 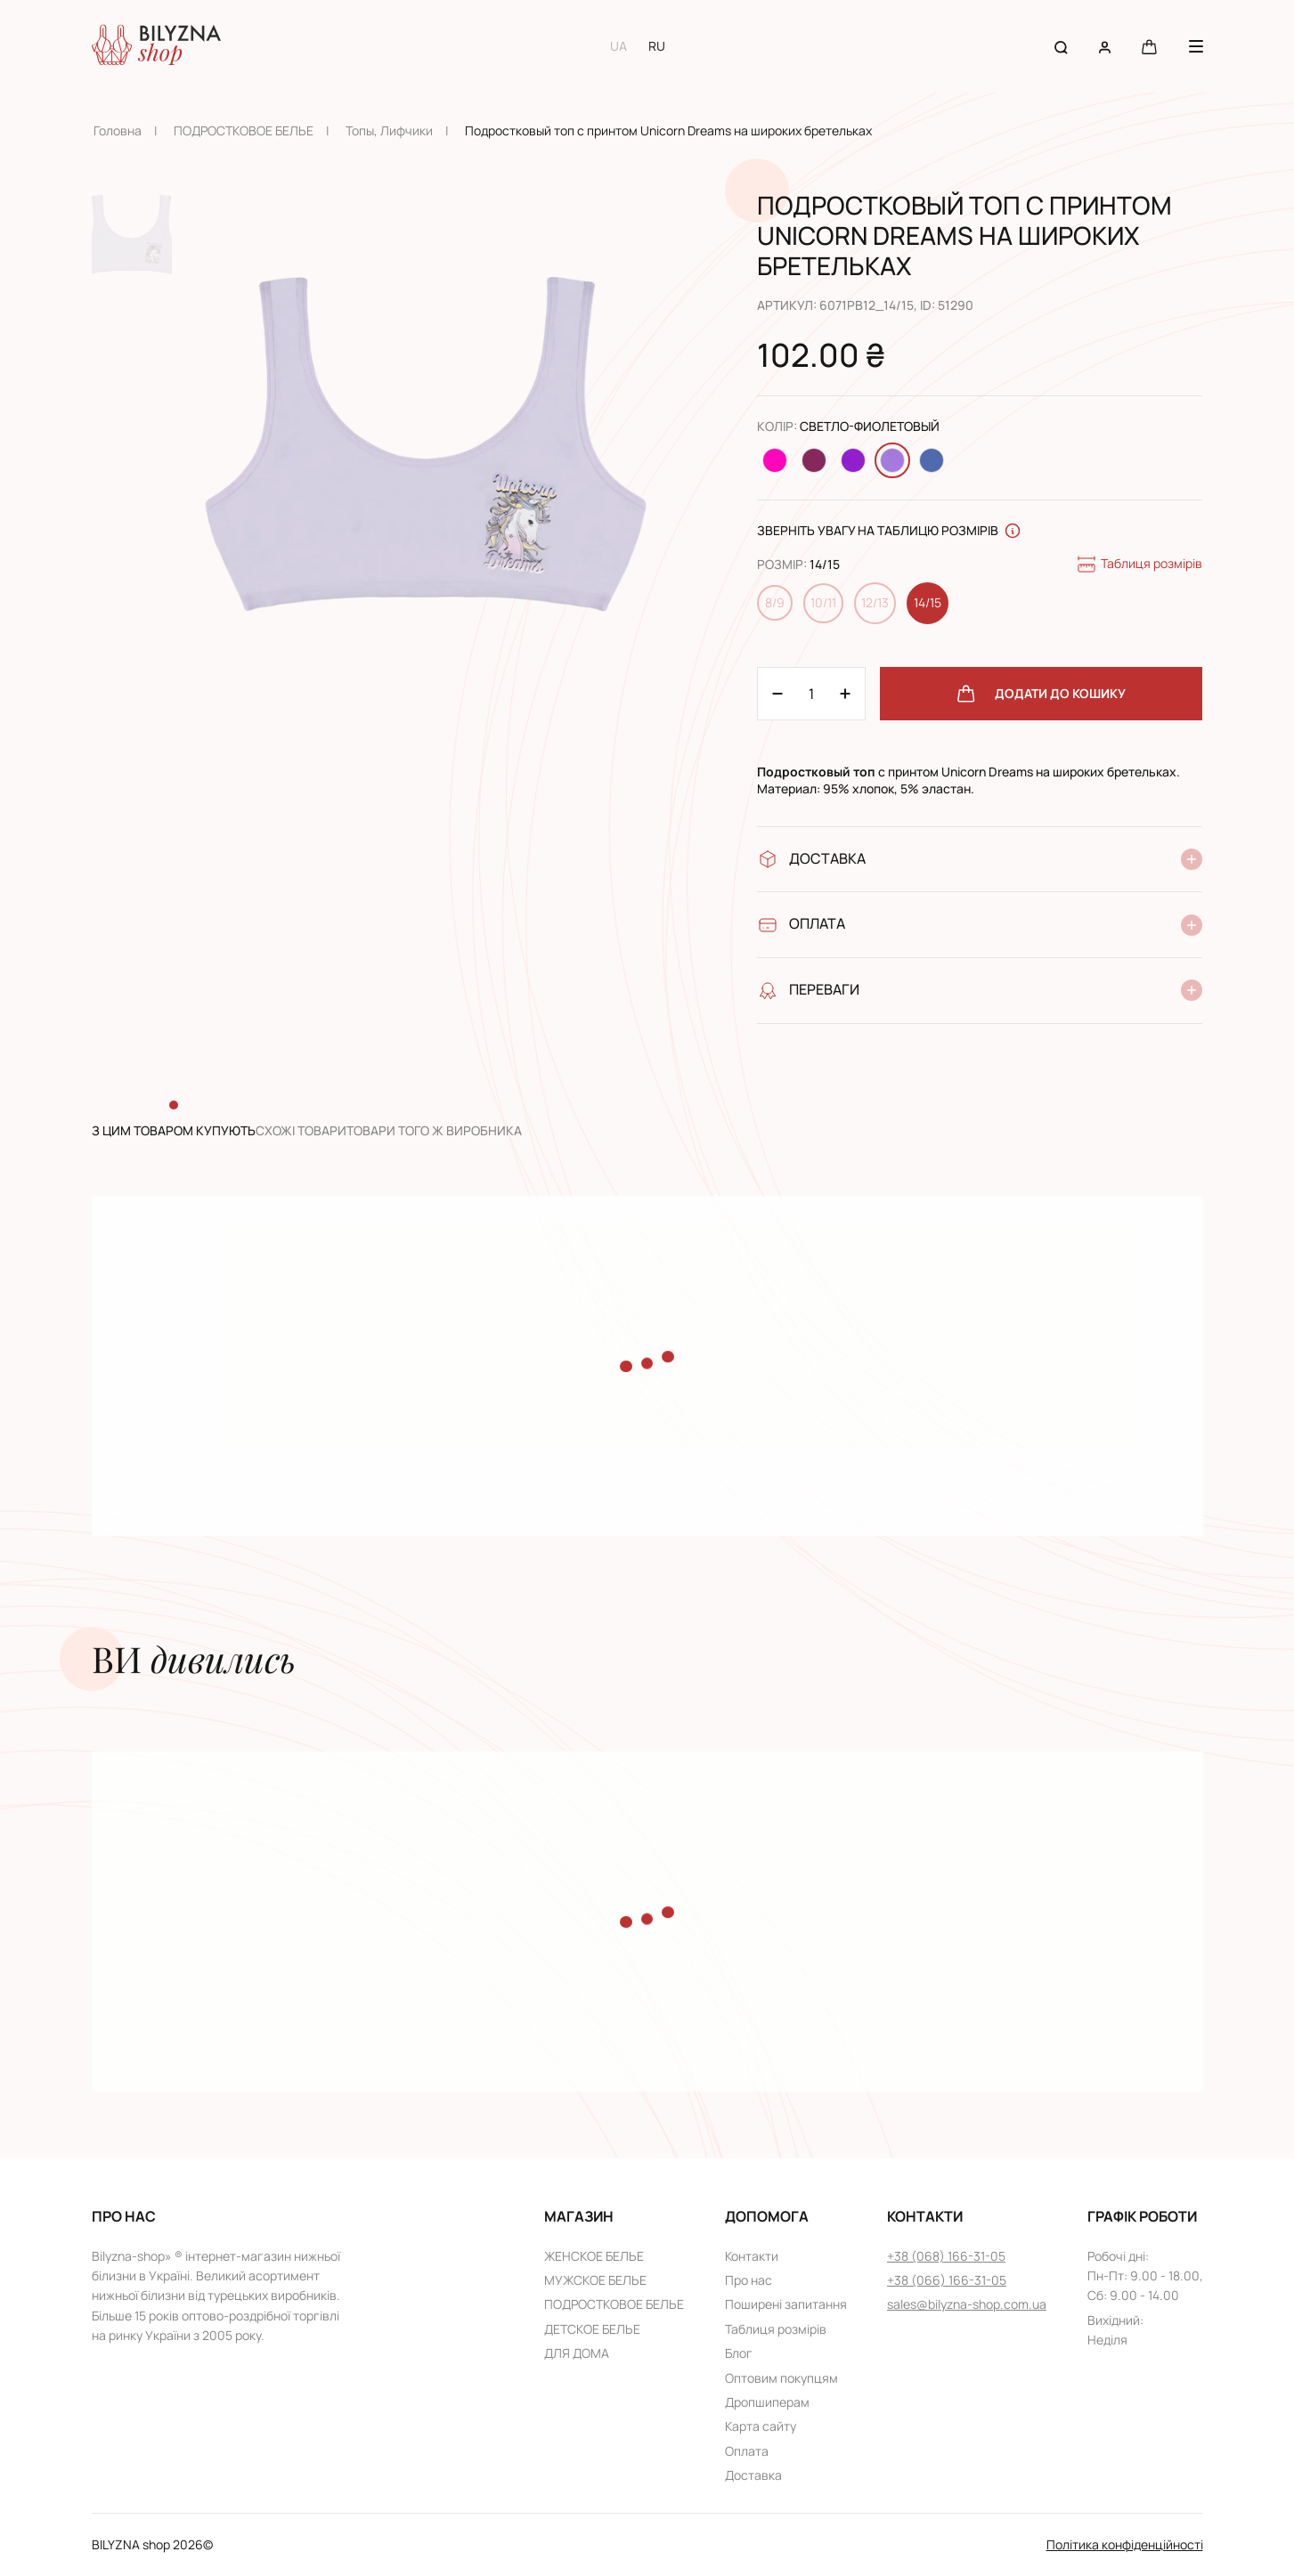 I want to click on 10/11 [Change size 10/11], so click(x=823, y=602).